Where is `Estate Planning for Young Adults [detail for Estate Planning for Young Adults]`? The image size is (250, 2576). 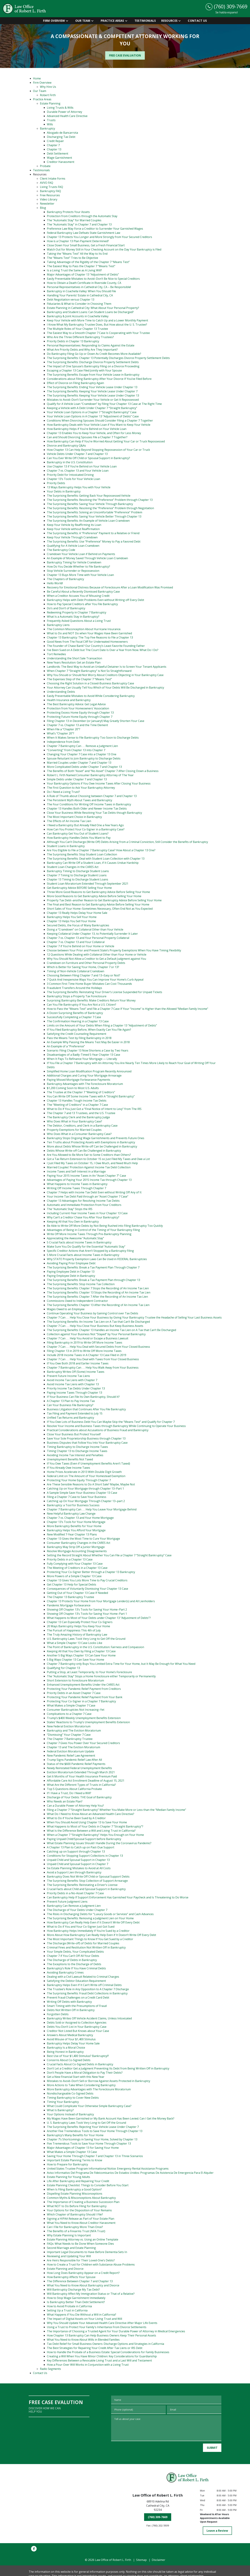
Estate Planning for Young Adults [detail for Estate Planning for Young Adults] is located at coordinates (68, 2177).